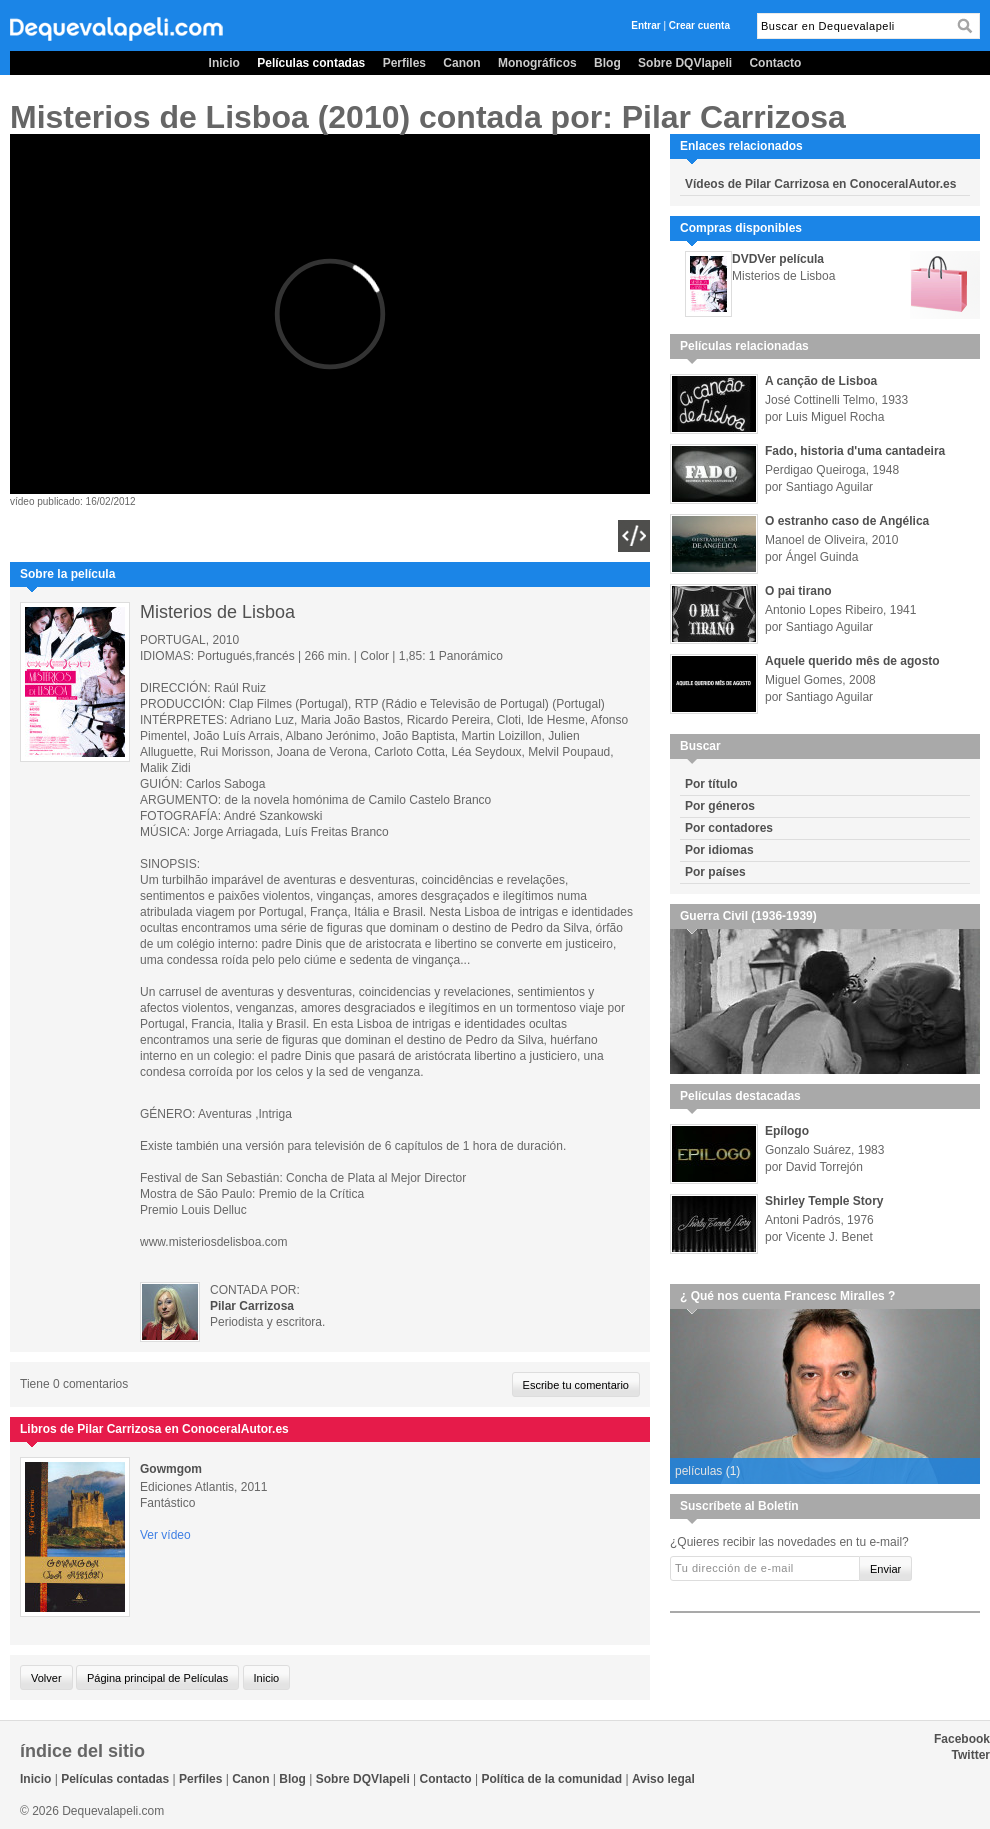  Describe the element at coordinates (798, 591) in the screenshot. I see `O pai tirano` at that location.